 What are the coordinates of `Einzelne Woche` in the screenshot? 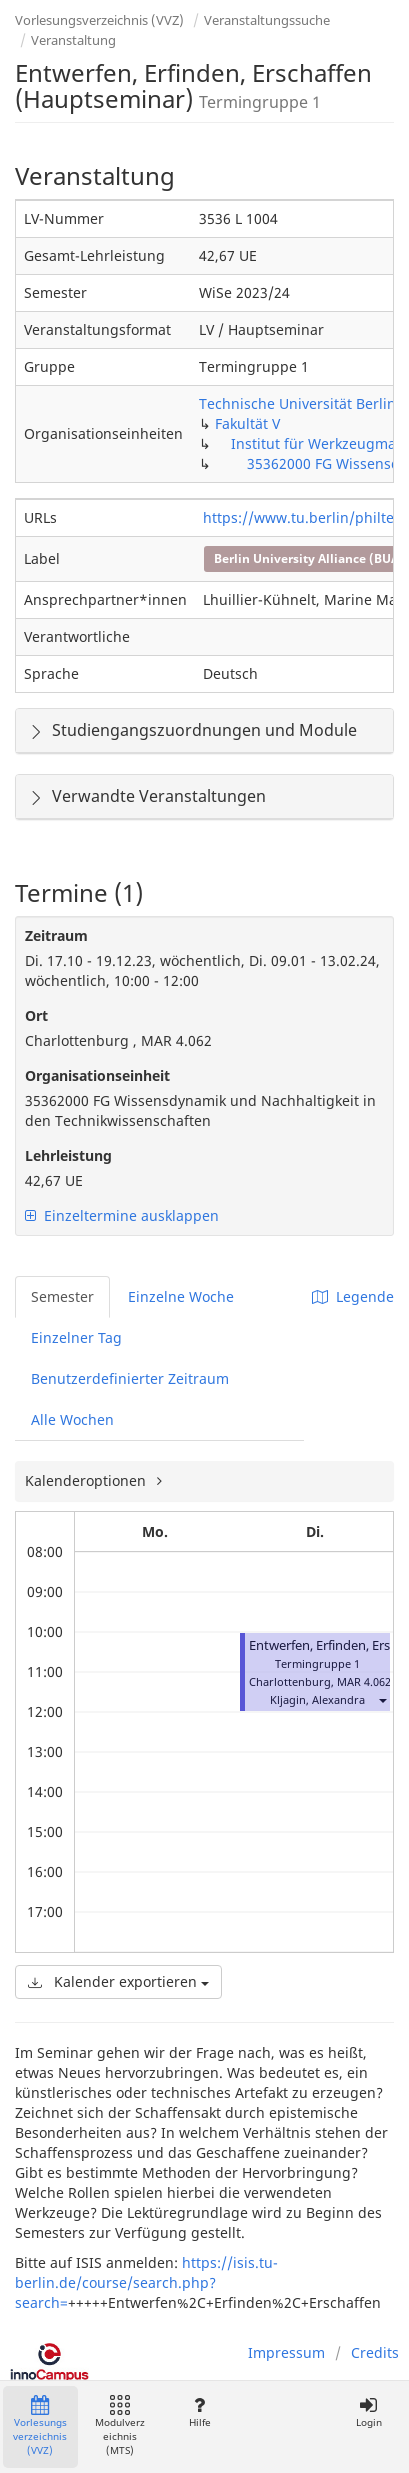 It's located at (181, 1296).